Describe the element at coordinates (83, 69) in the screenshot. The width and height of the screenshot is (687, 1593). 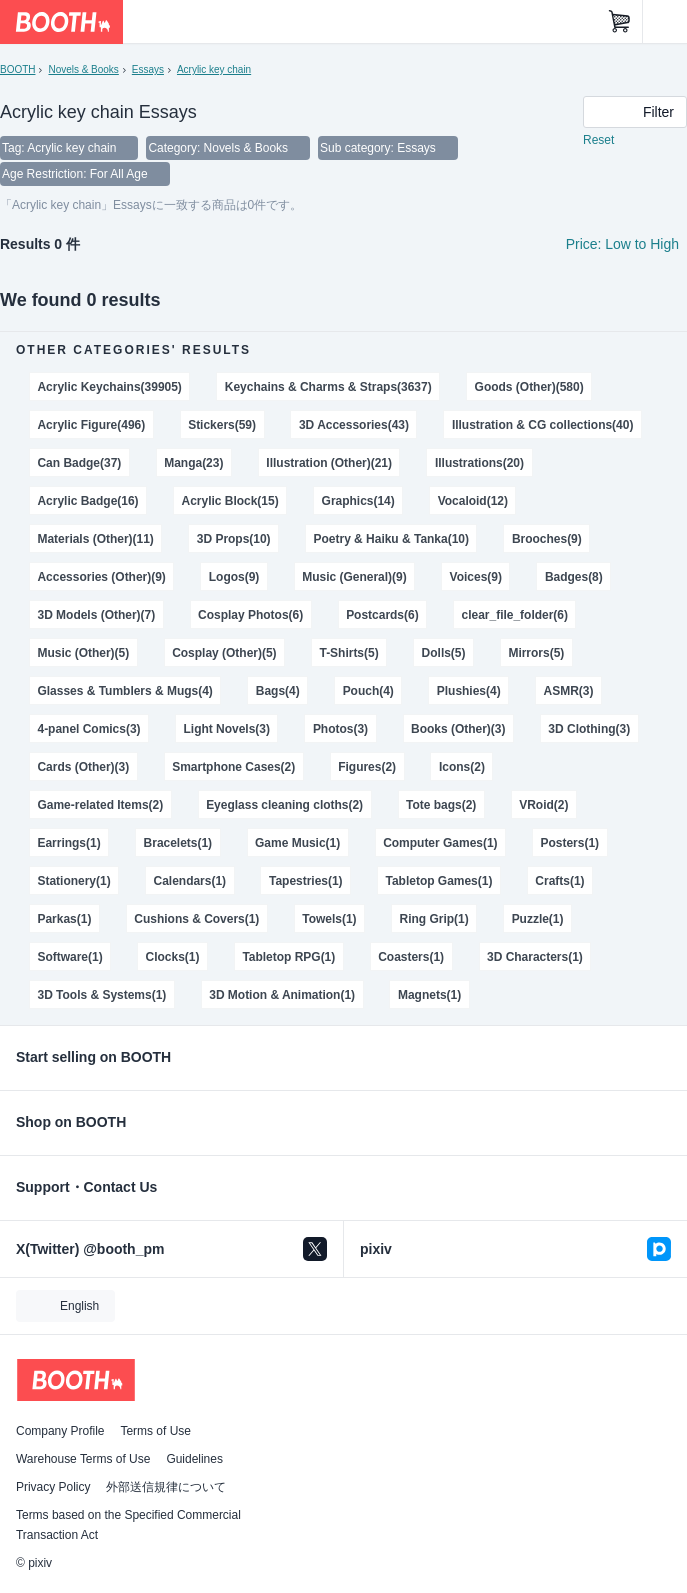
I see `Novels & Books` at that location.